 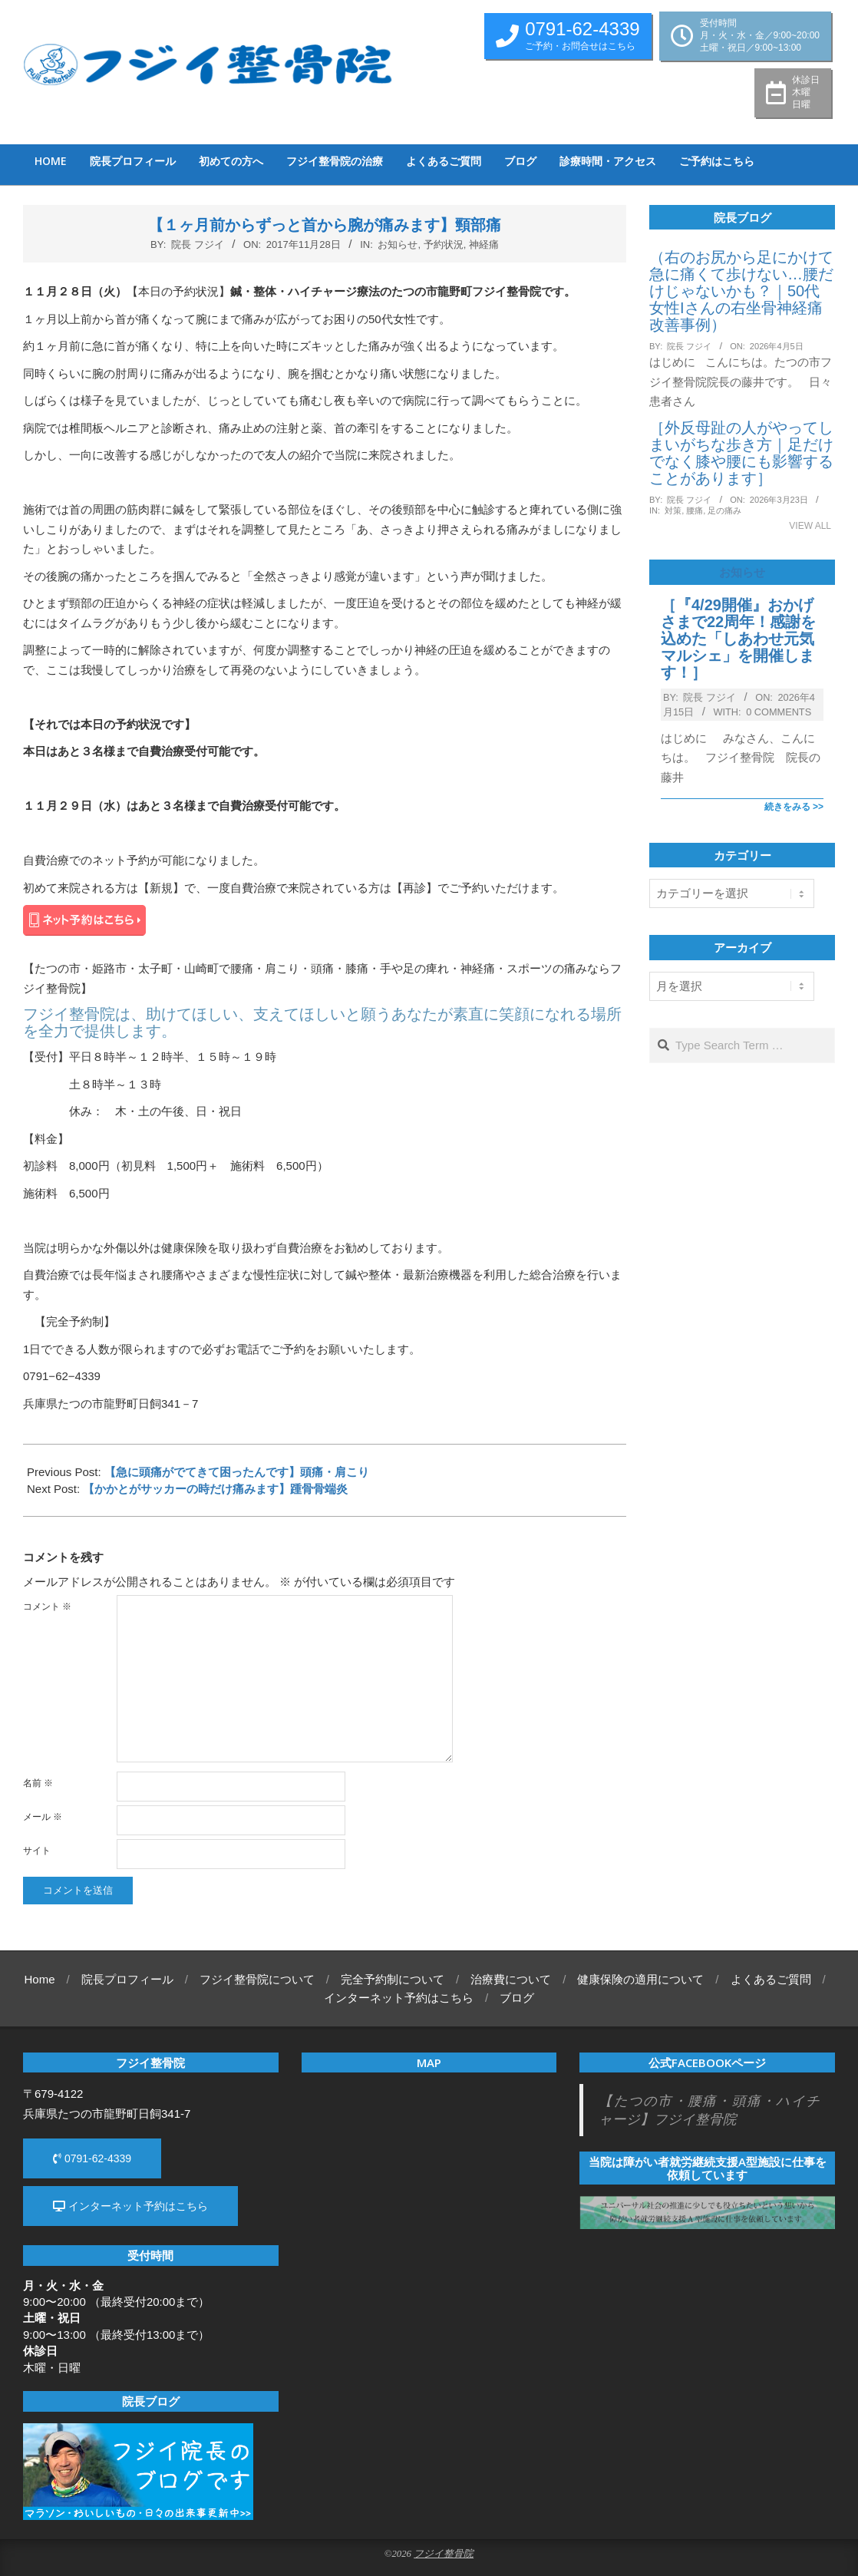 What do you see at coordinates (444, 244) in the screenshot?
I see `予約状況` at bounding box center [444, 244].